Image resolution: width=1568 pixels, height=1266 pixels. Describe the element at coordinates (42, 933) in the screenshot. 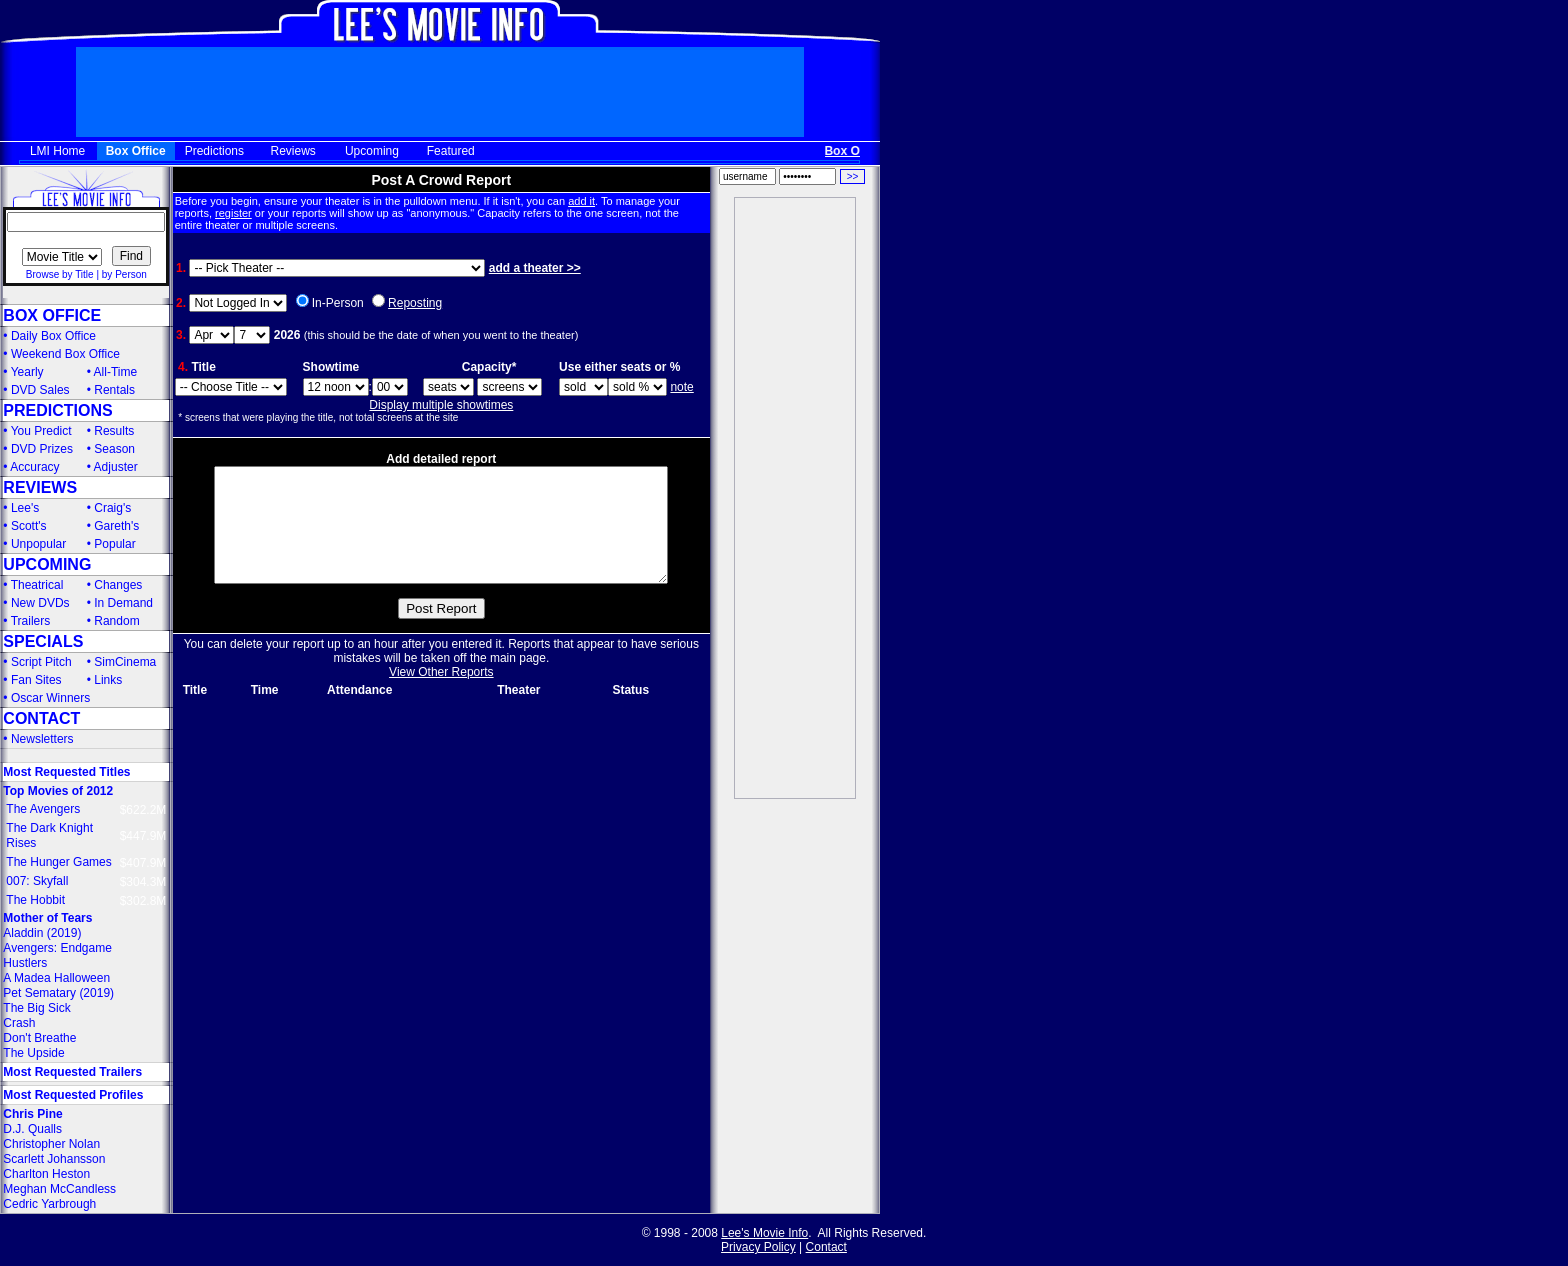

I see `Aladdin (2019)` at that location.